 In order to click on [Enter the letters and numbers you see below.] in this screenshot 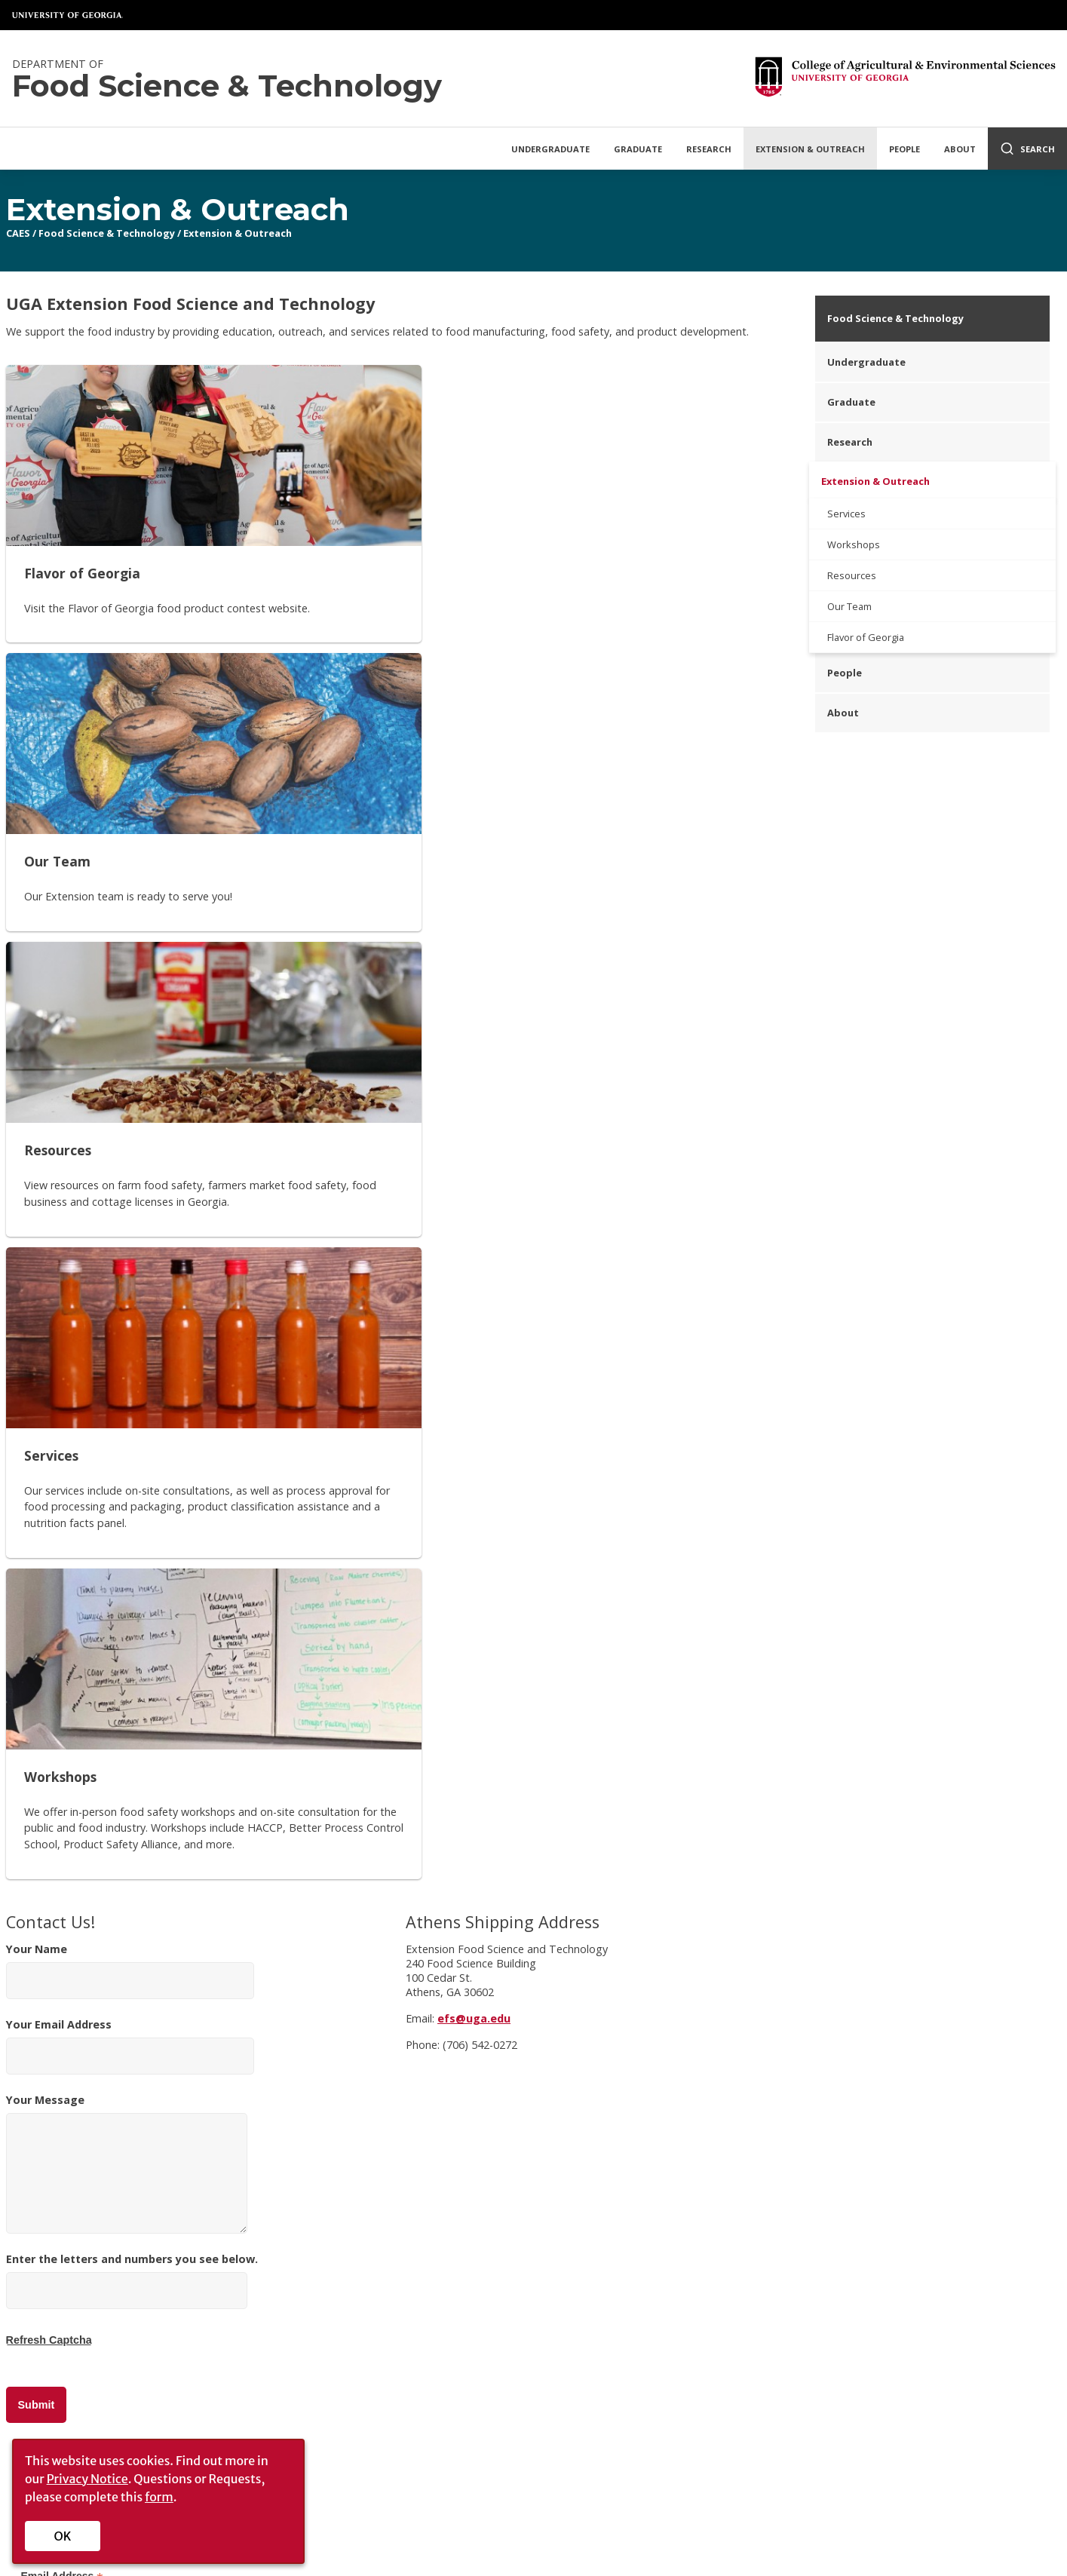, I will do `click(126, 1440)`.